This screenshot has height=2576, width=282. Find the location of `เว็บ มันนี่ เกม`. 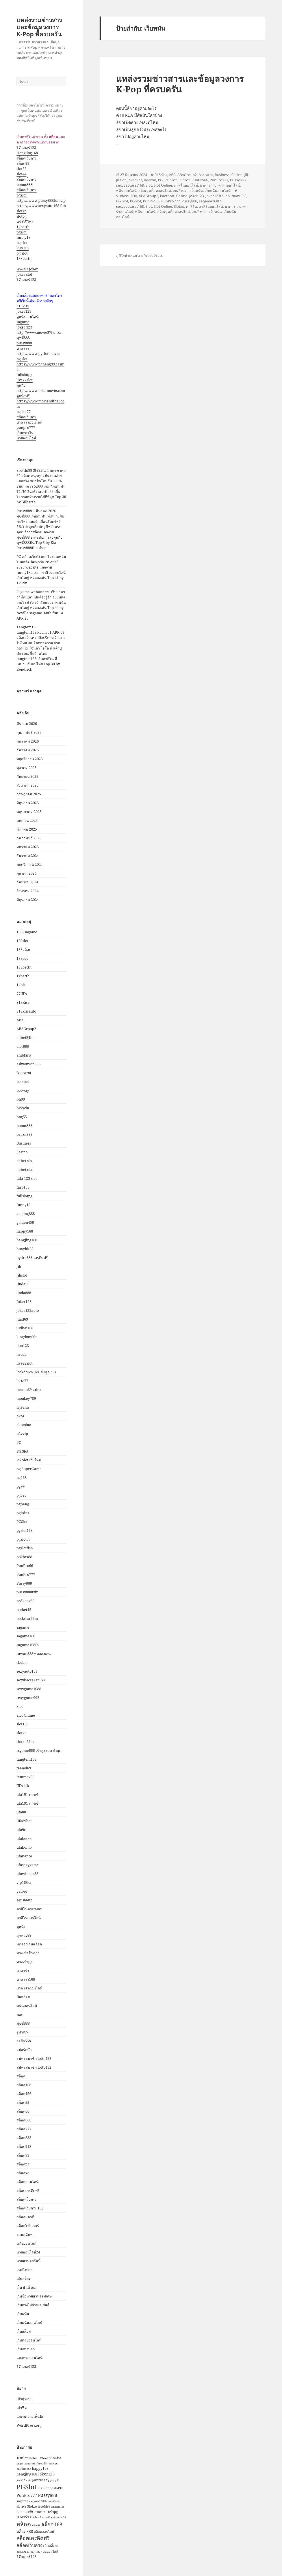

เว็บ มันนี่ เกม is located at coordinates (27, 2287).